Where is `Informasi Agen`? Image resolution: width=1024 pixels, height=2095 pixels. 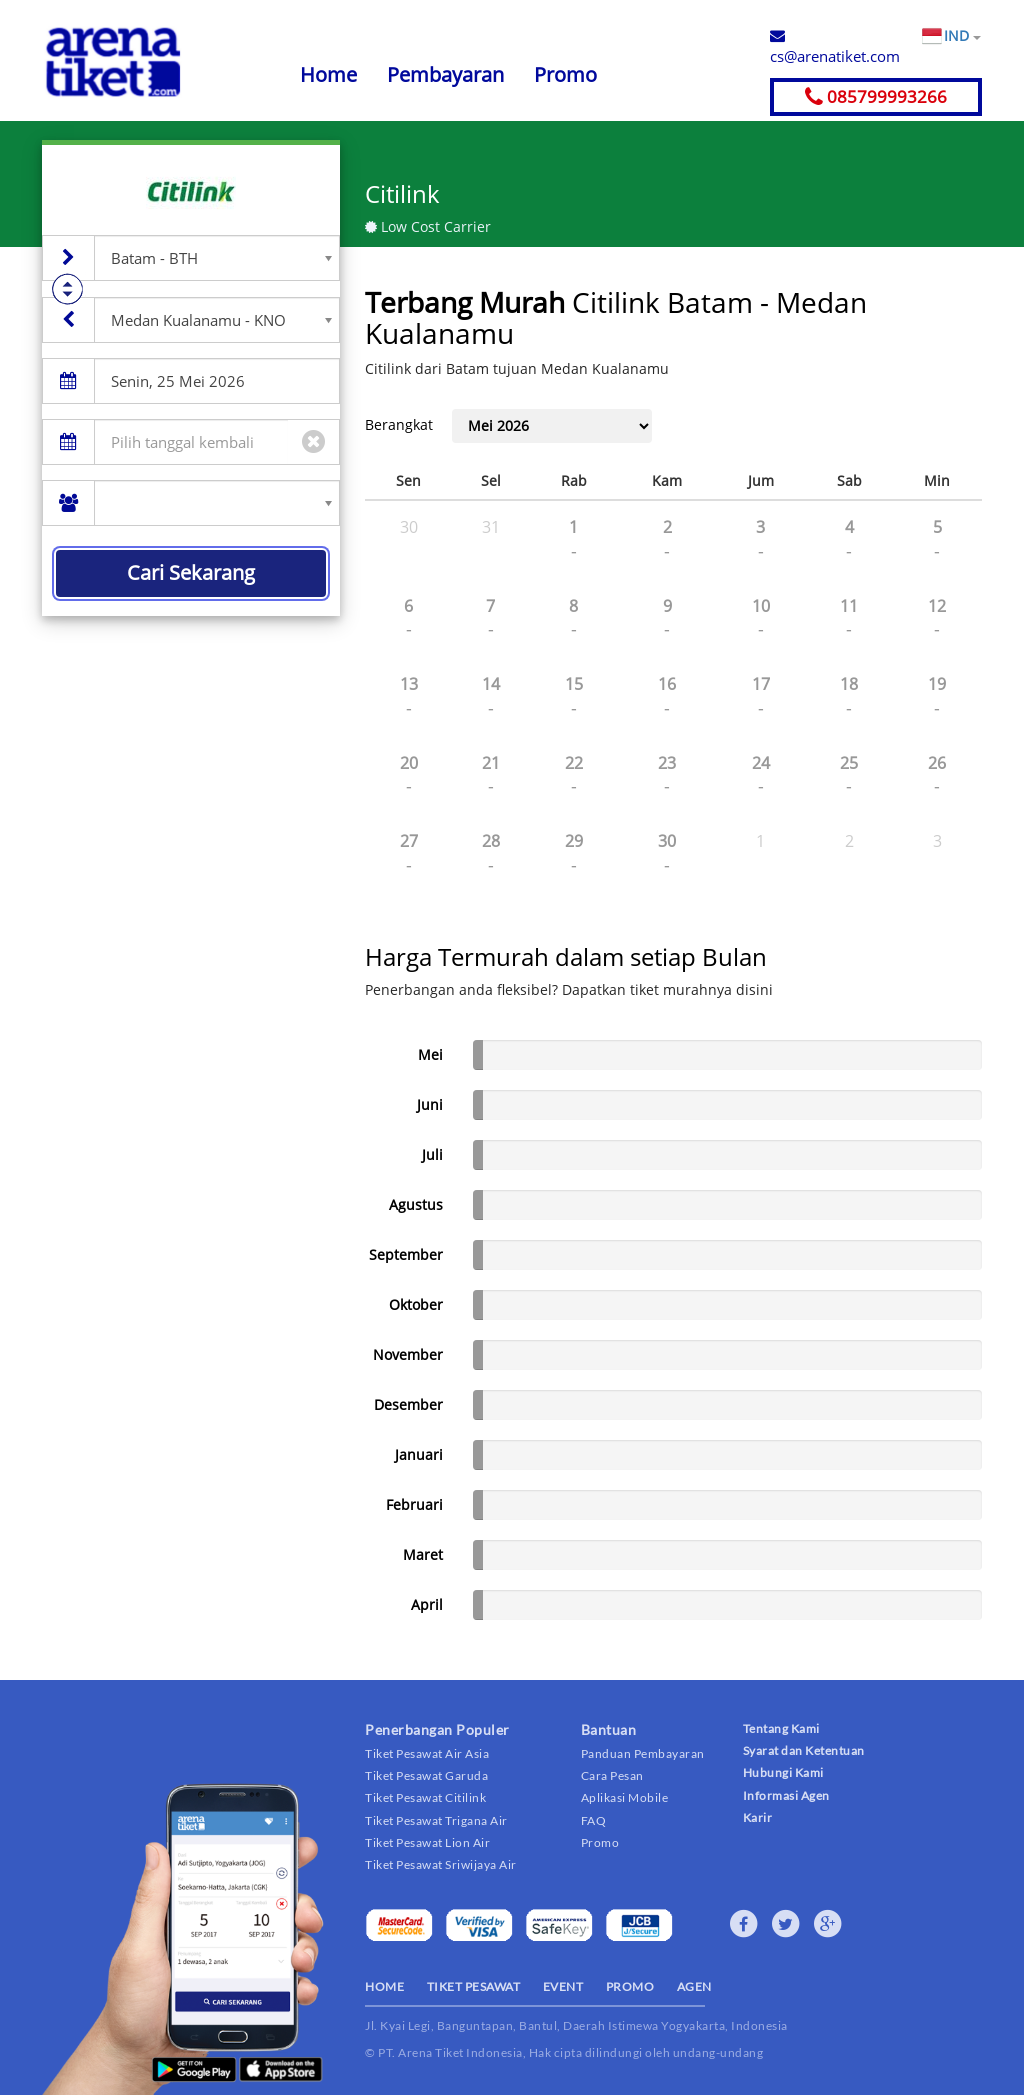
Informasi Agen is located at coordinates (786, 1795).